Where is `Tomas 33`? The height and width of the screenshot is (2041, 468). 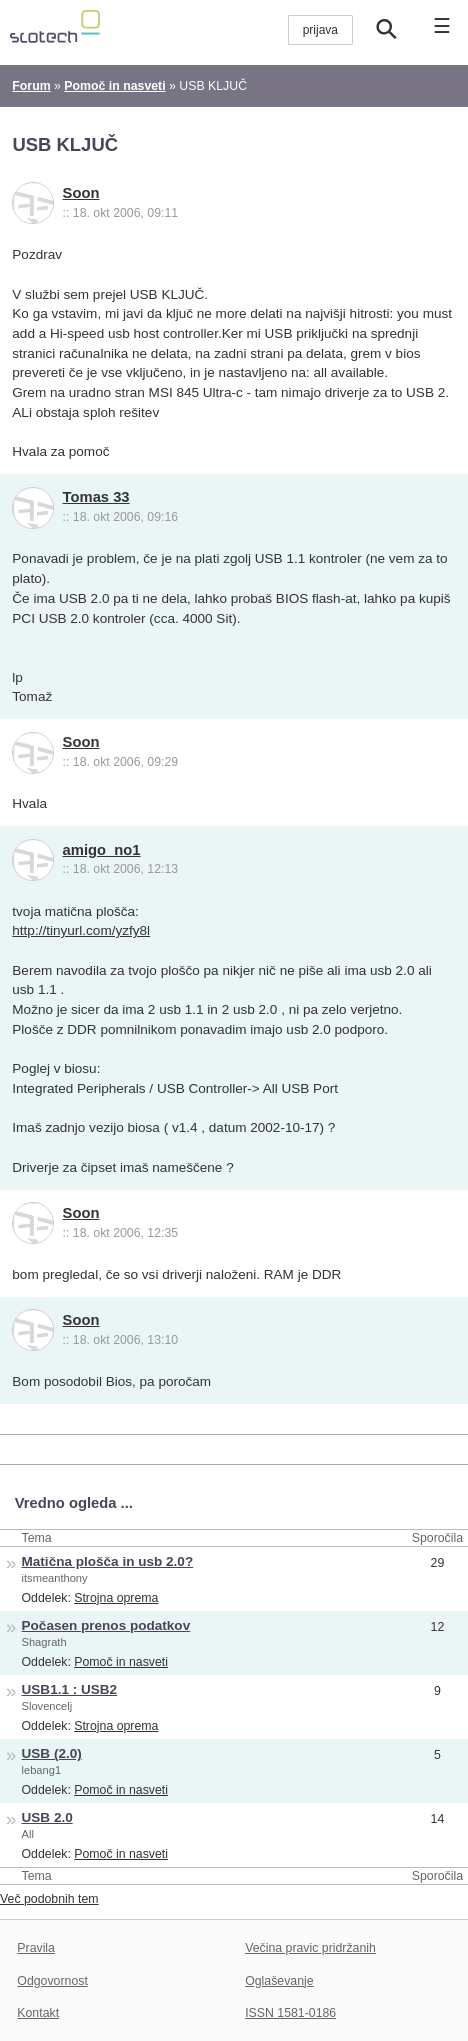
Tomas 33 is located at coordinates (96, 497).